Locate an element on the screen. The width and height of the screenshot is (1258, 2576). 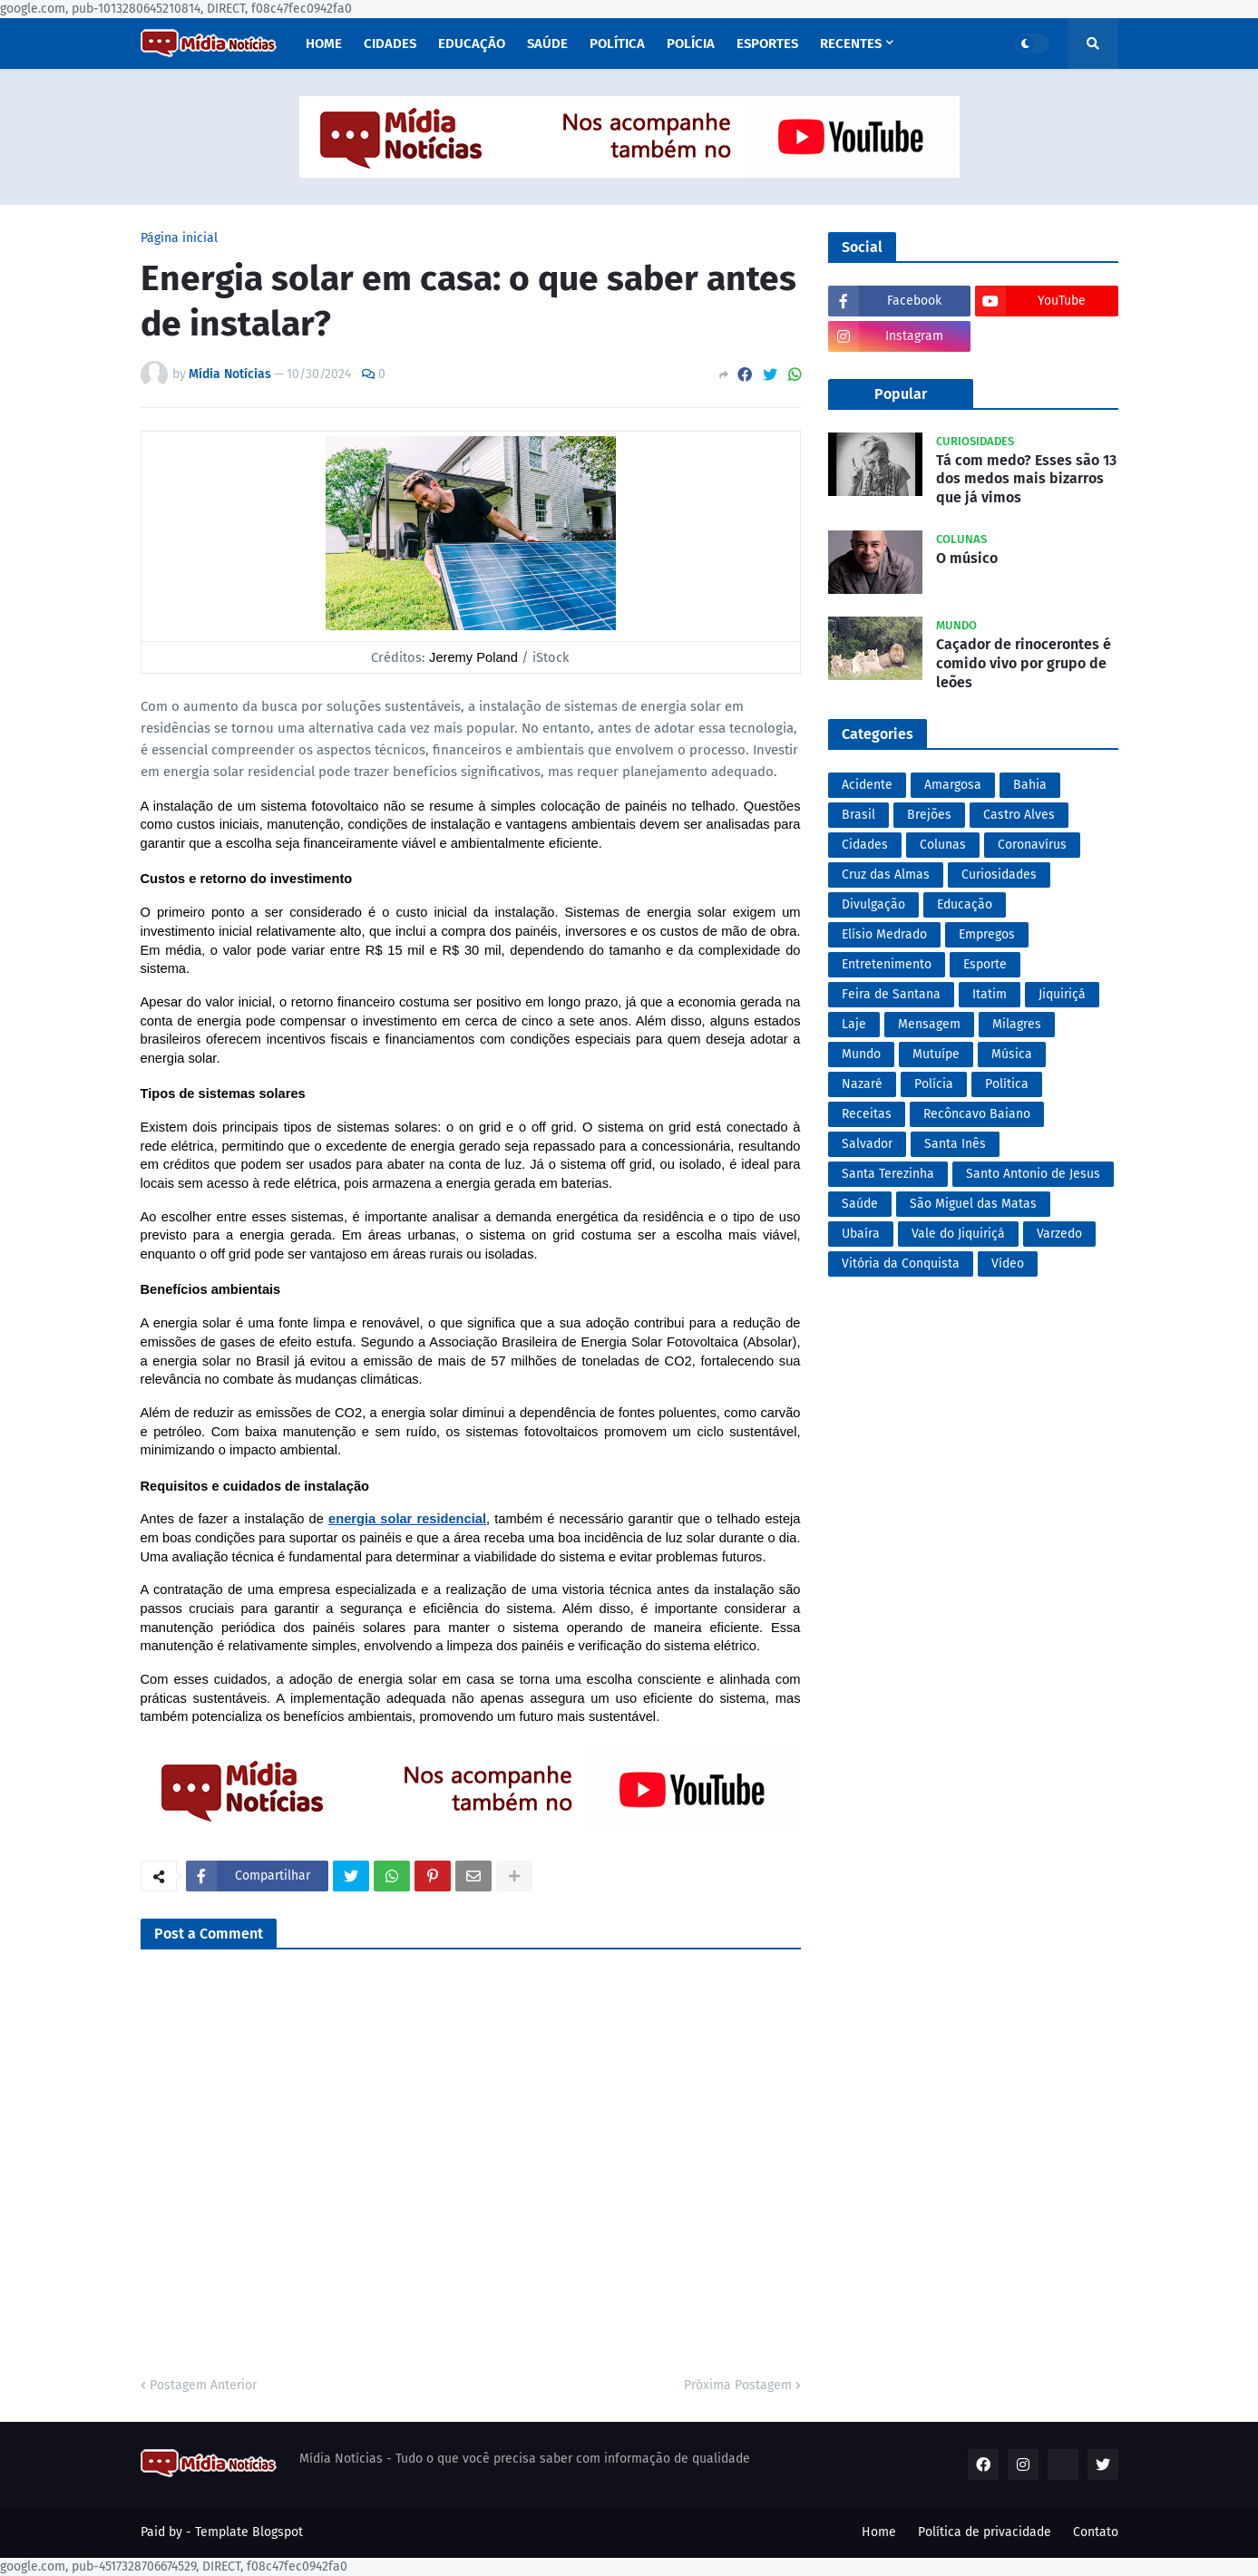
Educação is located at coordinates (964, 904).